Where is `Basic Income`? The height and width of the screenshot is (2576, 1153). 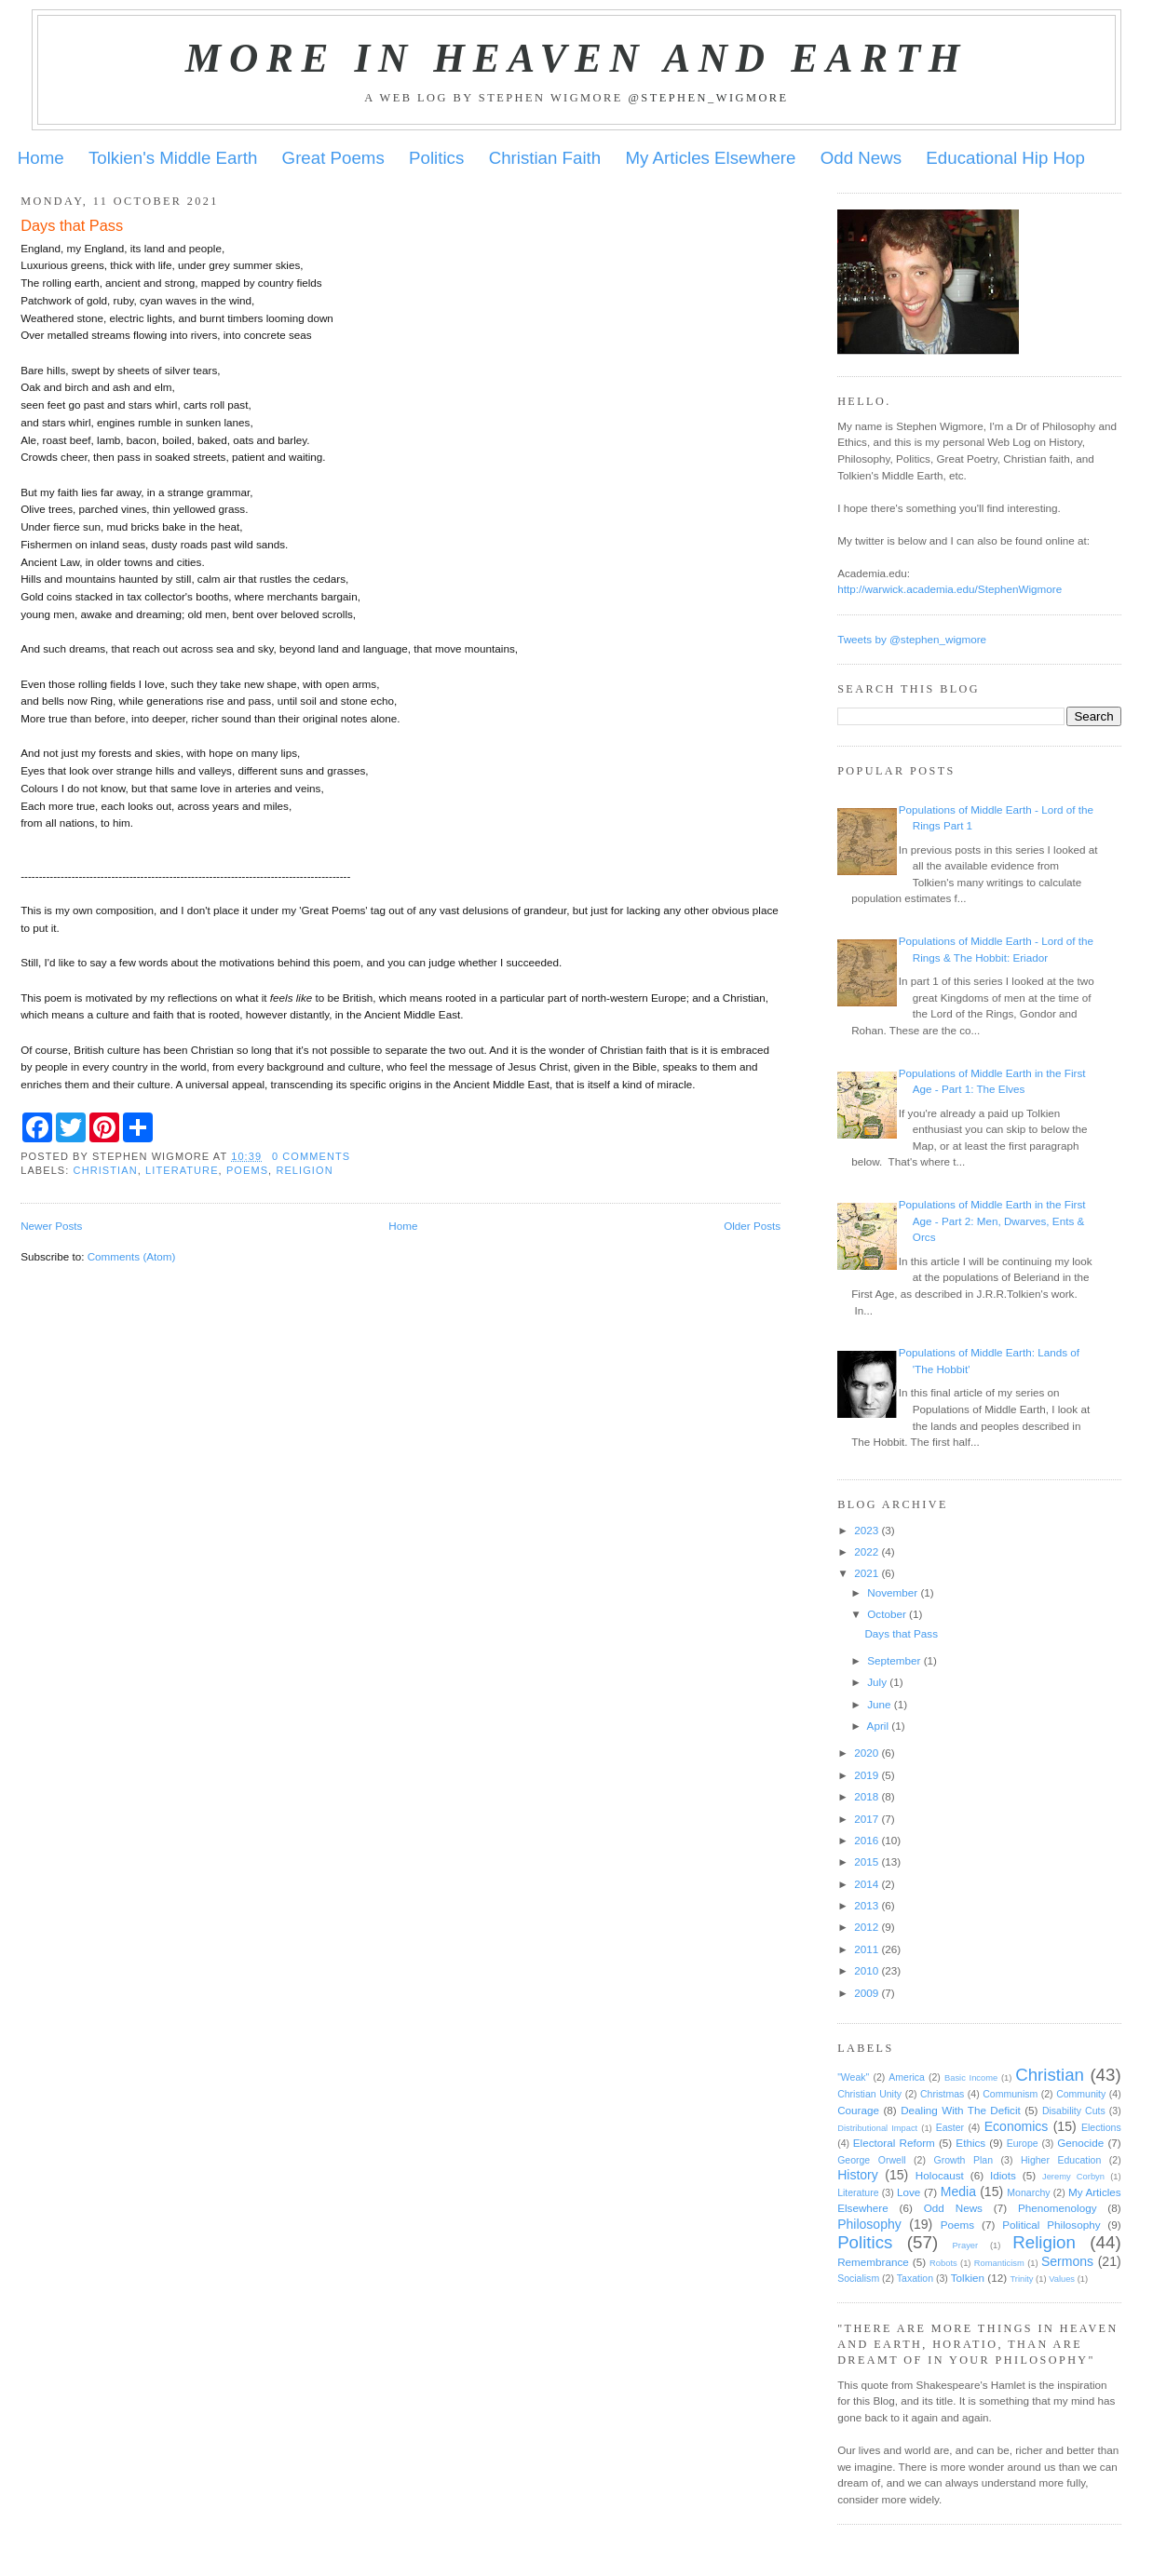 Basic Income is located at coordinates (970, 2078).